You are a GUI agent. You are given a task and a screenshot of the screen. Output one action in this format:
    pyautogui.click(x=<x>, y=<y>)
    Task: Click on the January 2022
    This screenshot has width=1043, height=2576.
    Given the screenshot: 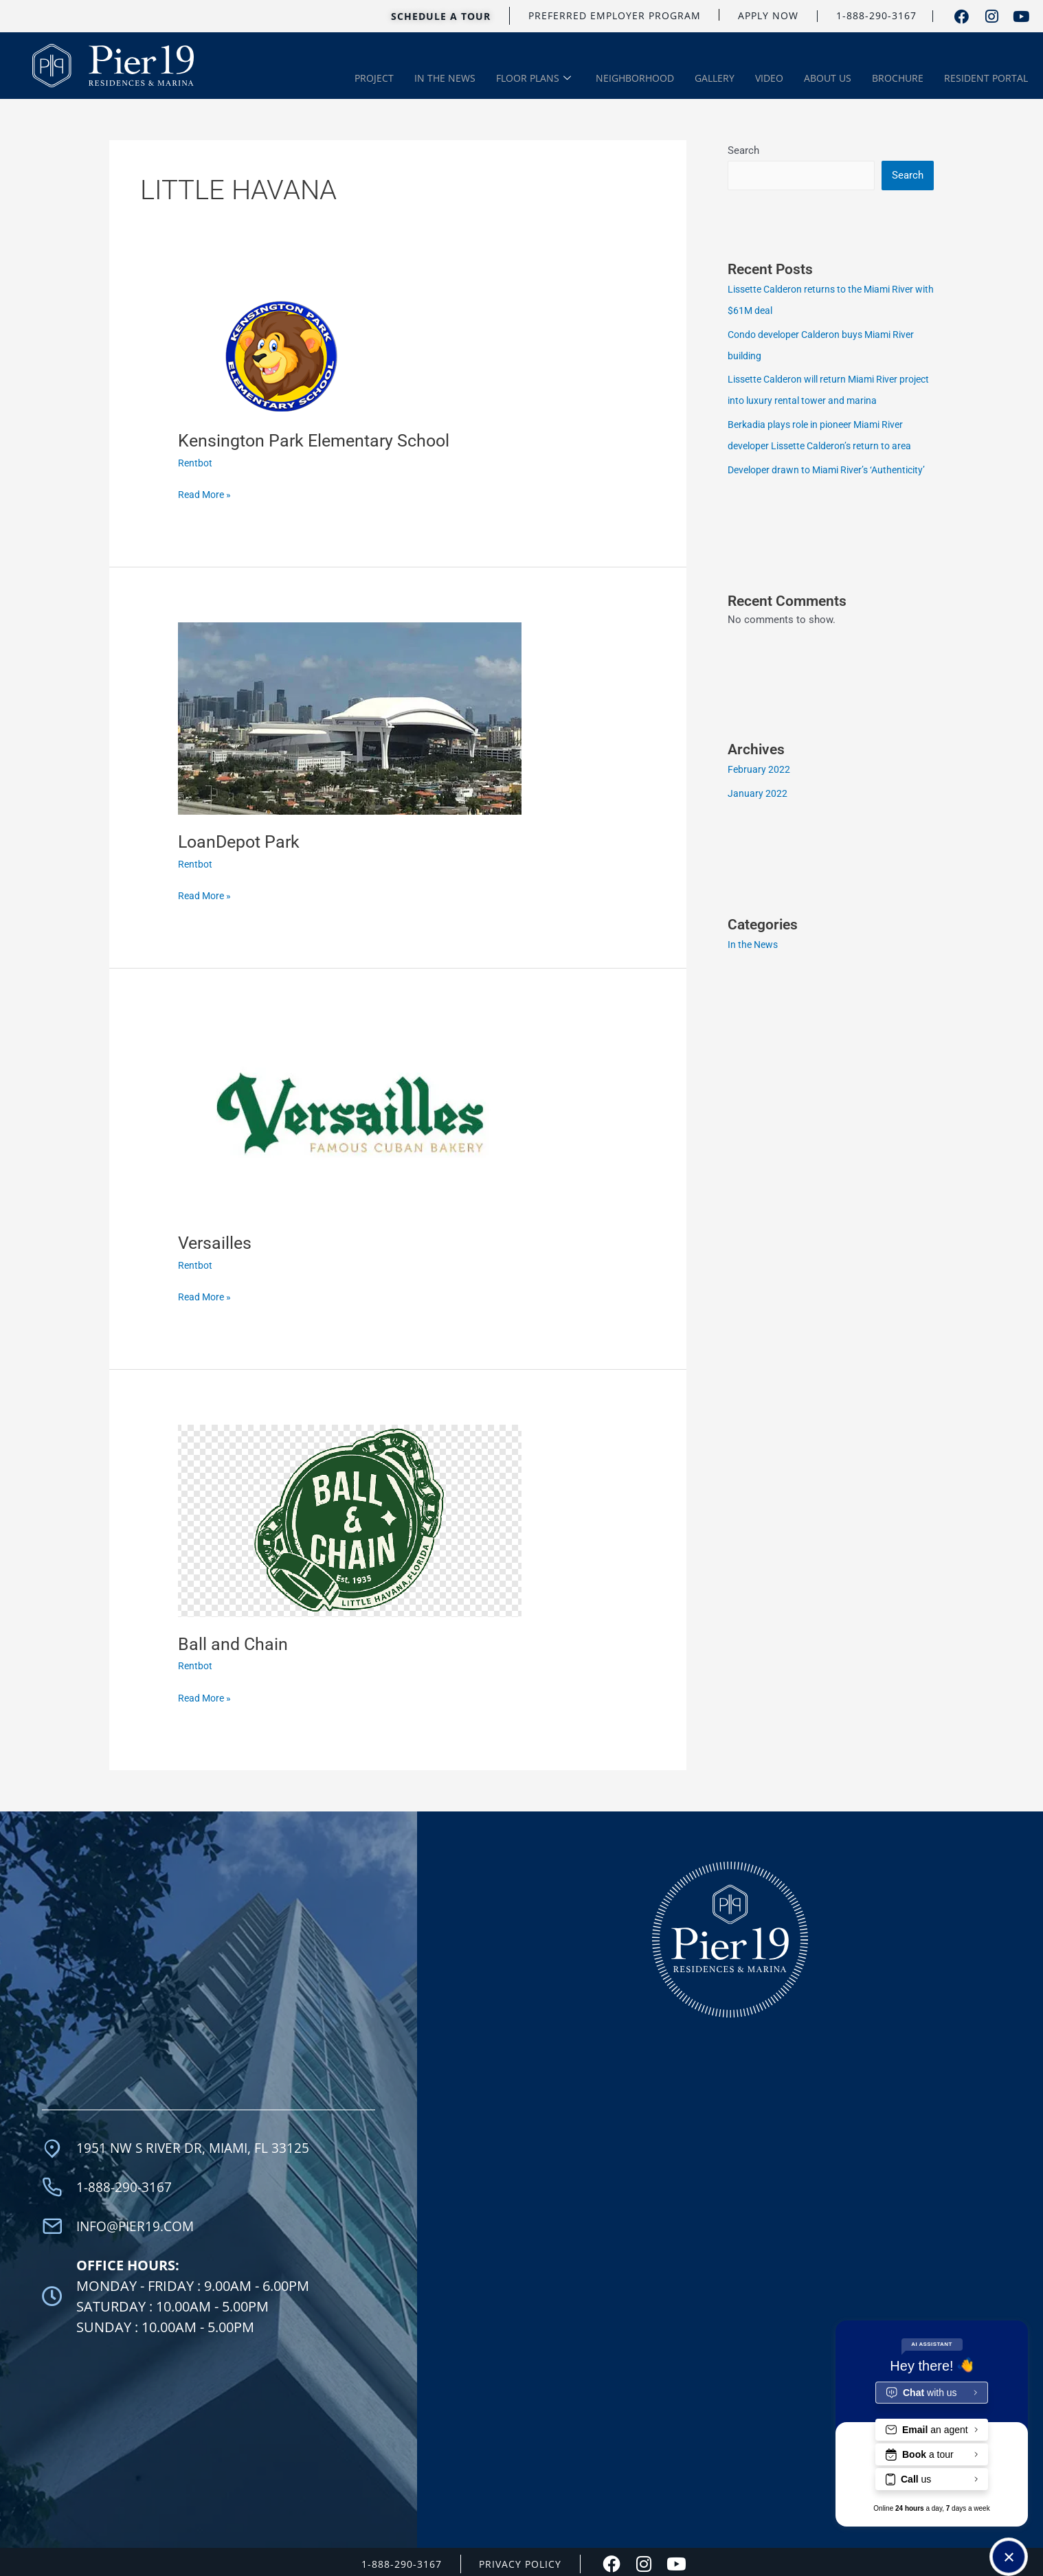 What is the action you would take?
    pyautogui.click(x=758, y=806)
    